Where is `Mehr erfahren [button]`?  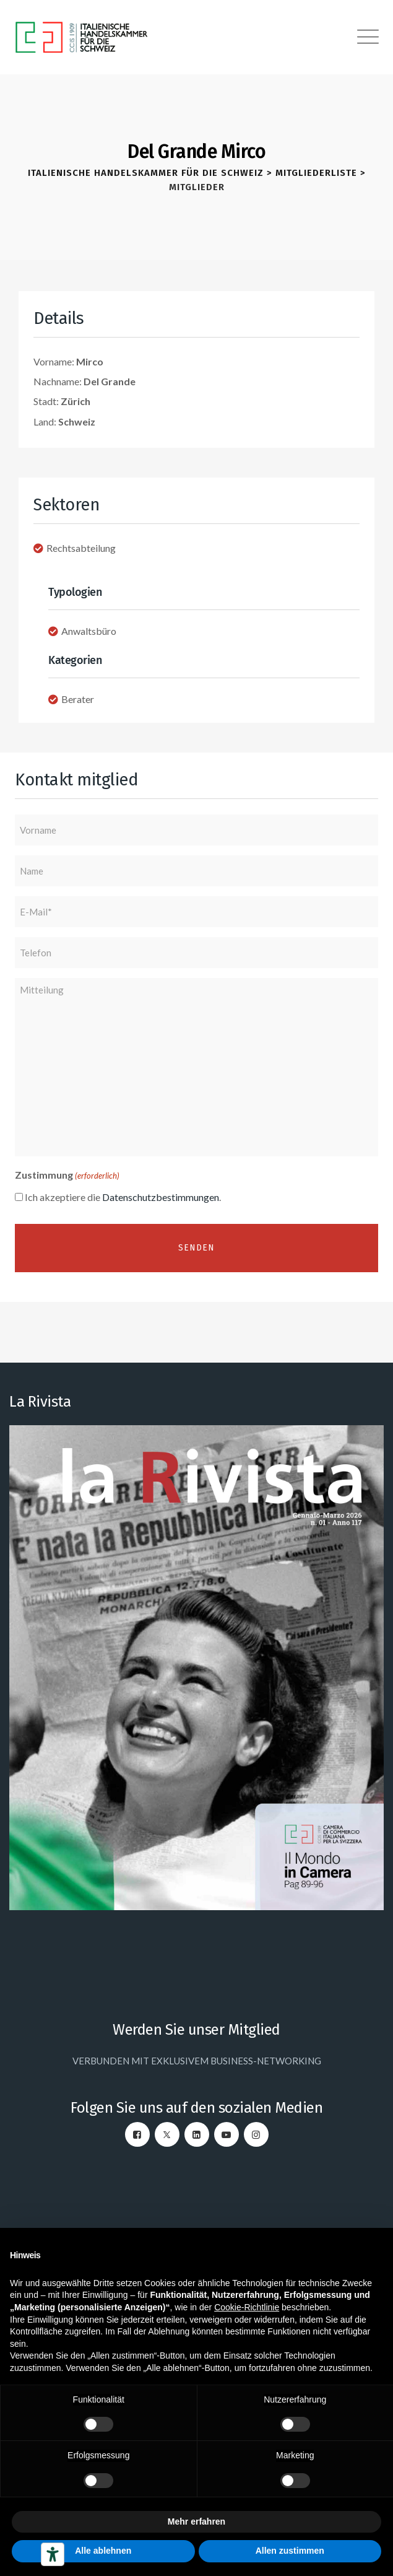
Mehr erfahren [button] is located at coordinates (196, 2521).